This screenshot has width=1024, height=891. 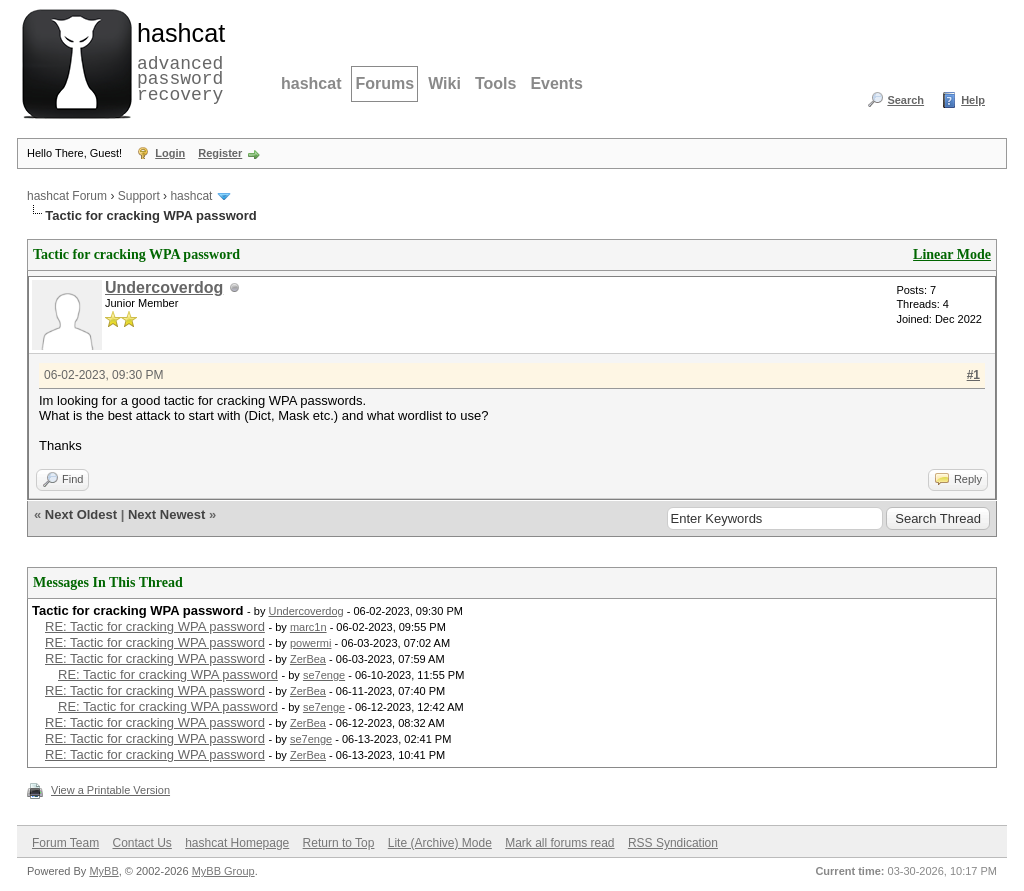 What do you see at coordinates (384, 83) in the screenshot?
I see `Forums` at bounding box center [384, 83].